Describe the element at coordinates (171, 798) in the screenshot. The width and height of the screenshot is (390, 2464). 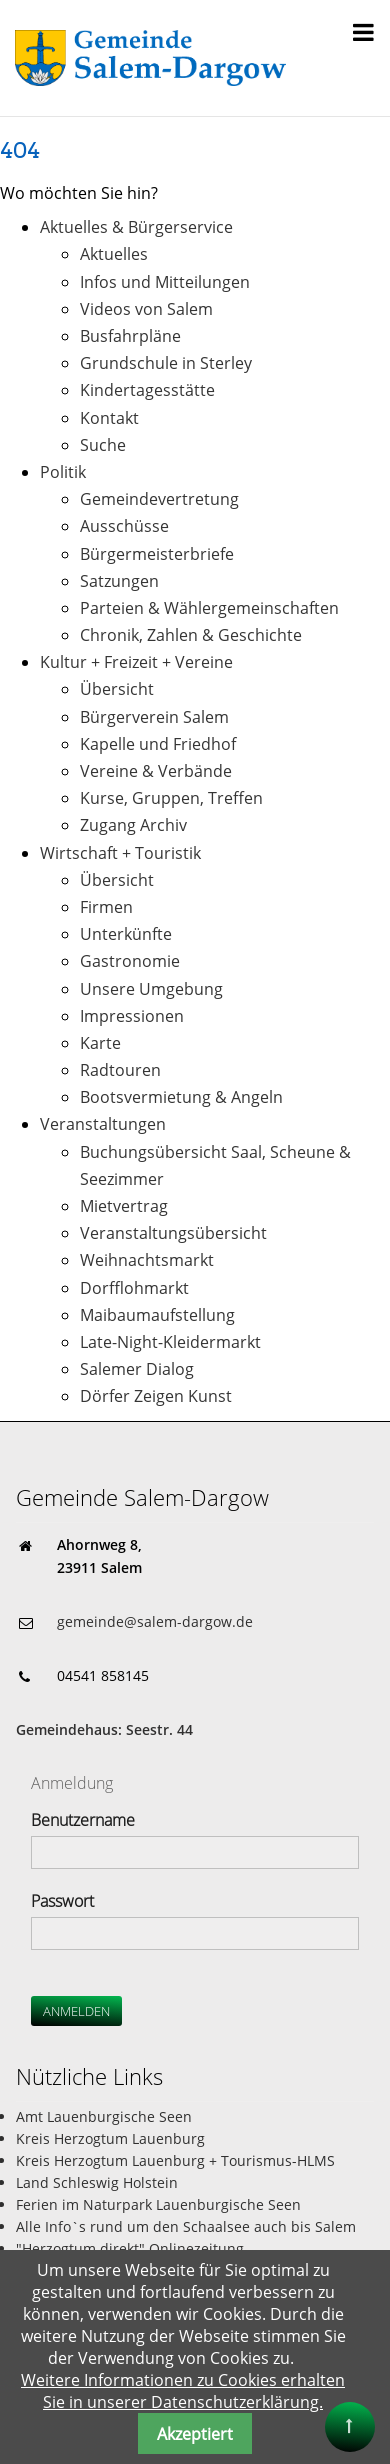
I see `Kurse, Gruppen, Treffen` at that location.